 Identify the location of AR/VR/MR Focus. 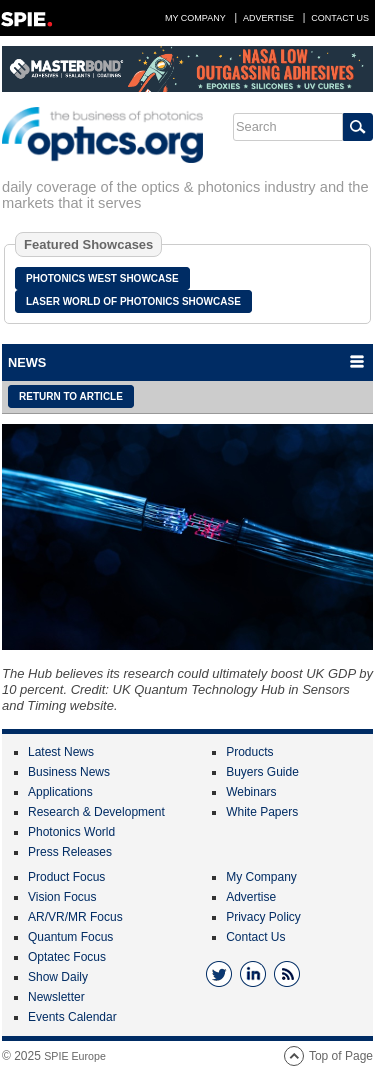
(75, 917).